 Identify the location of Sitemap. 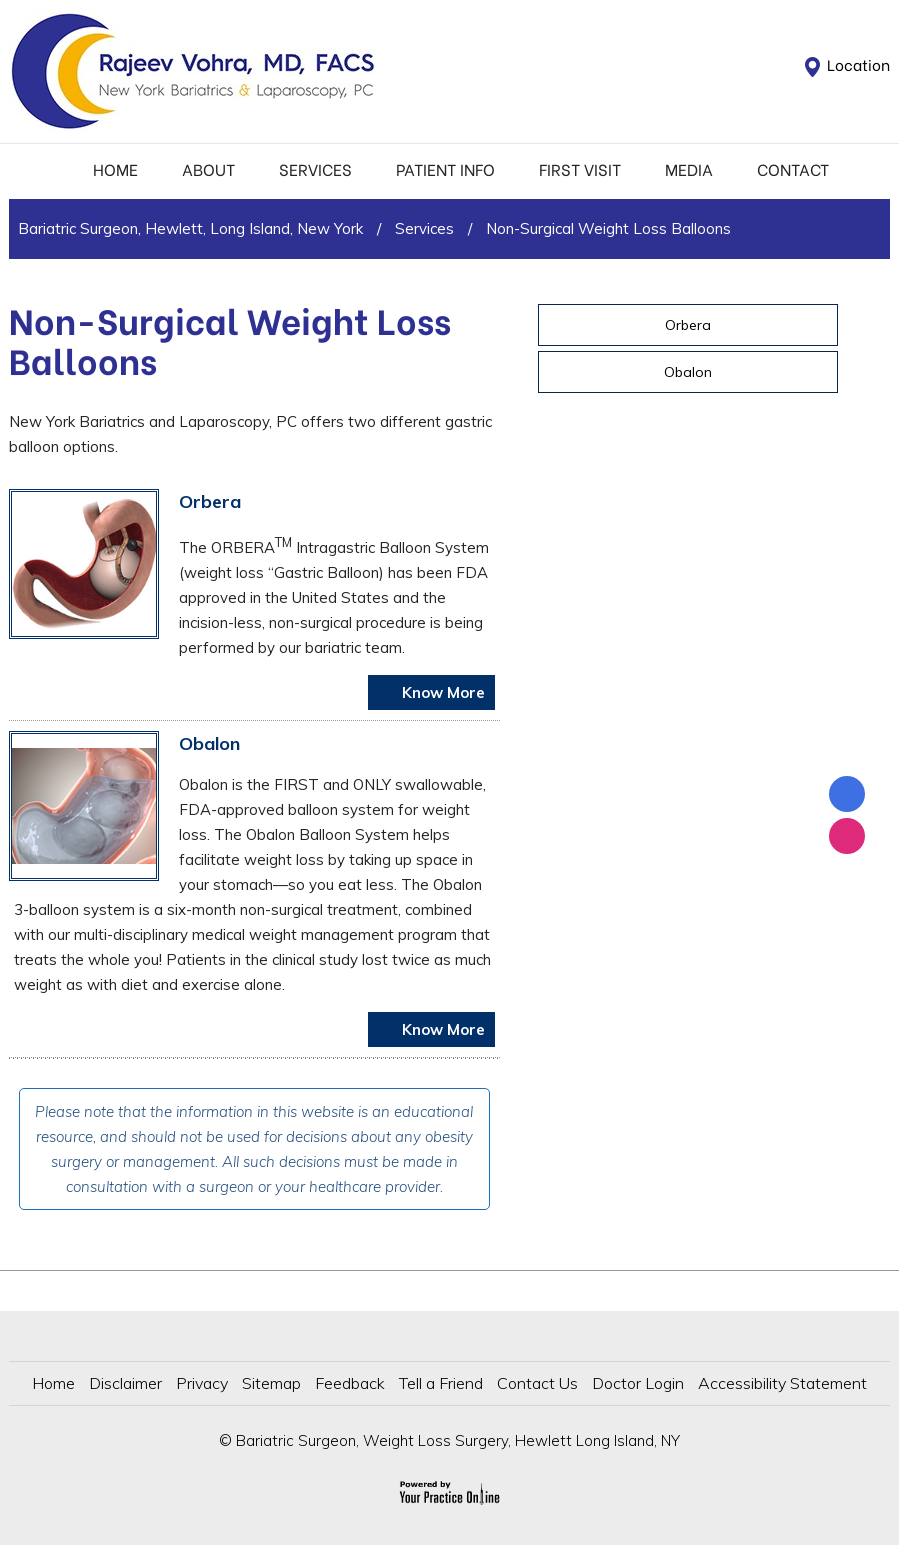
(271, 1383).